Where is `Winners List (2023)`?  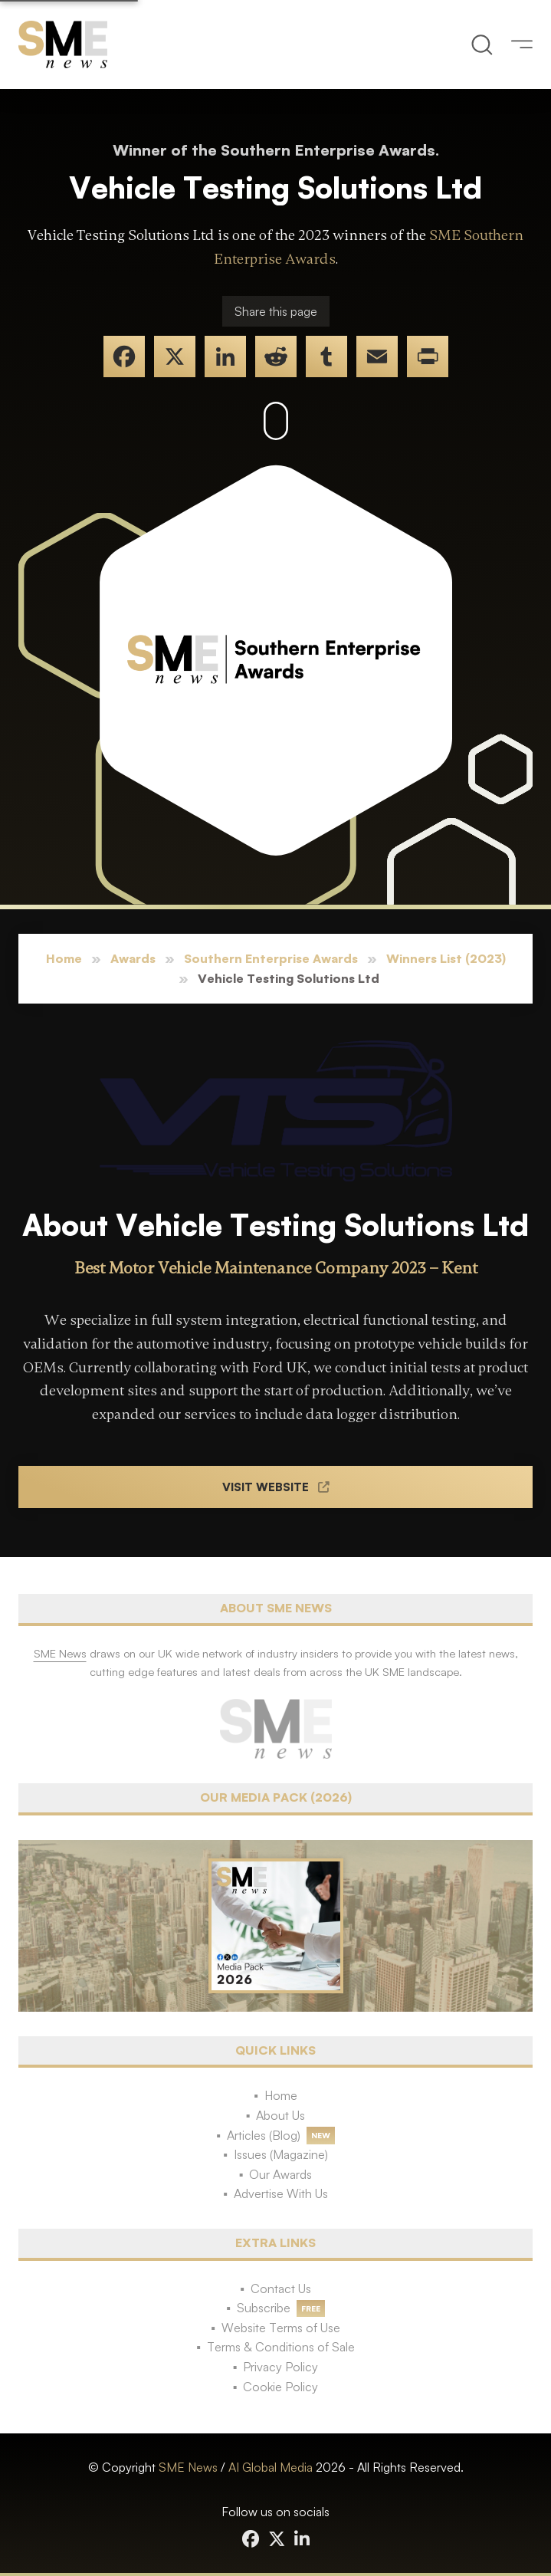
Winners List (2023) is located at coordinates (446, 958).